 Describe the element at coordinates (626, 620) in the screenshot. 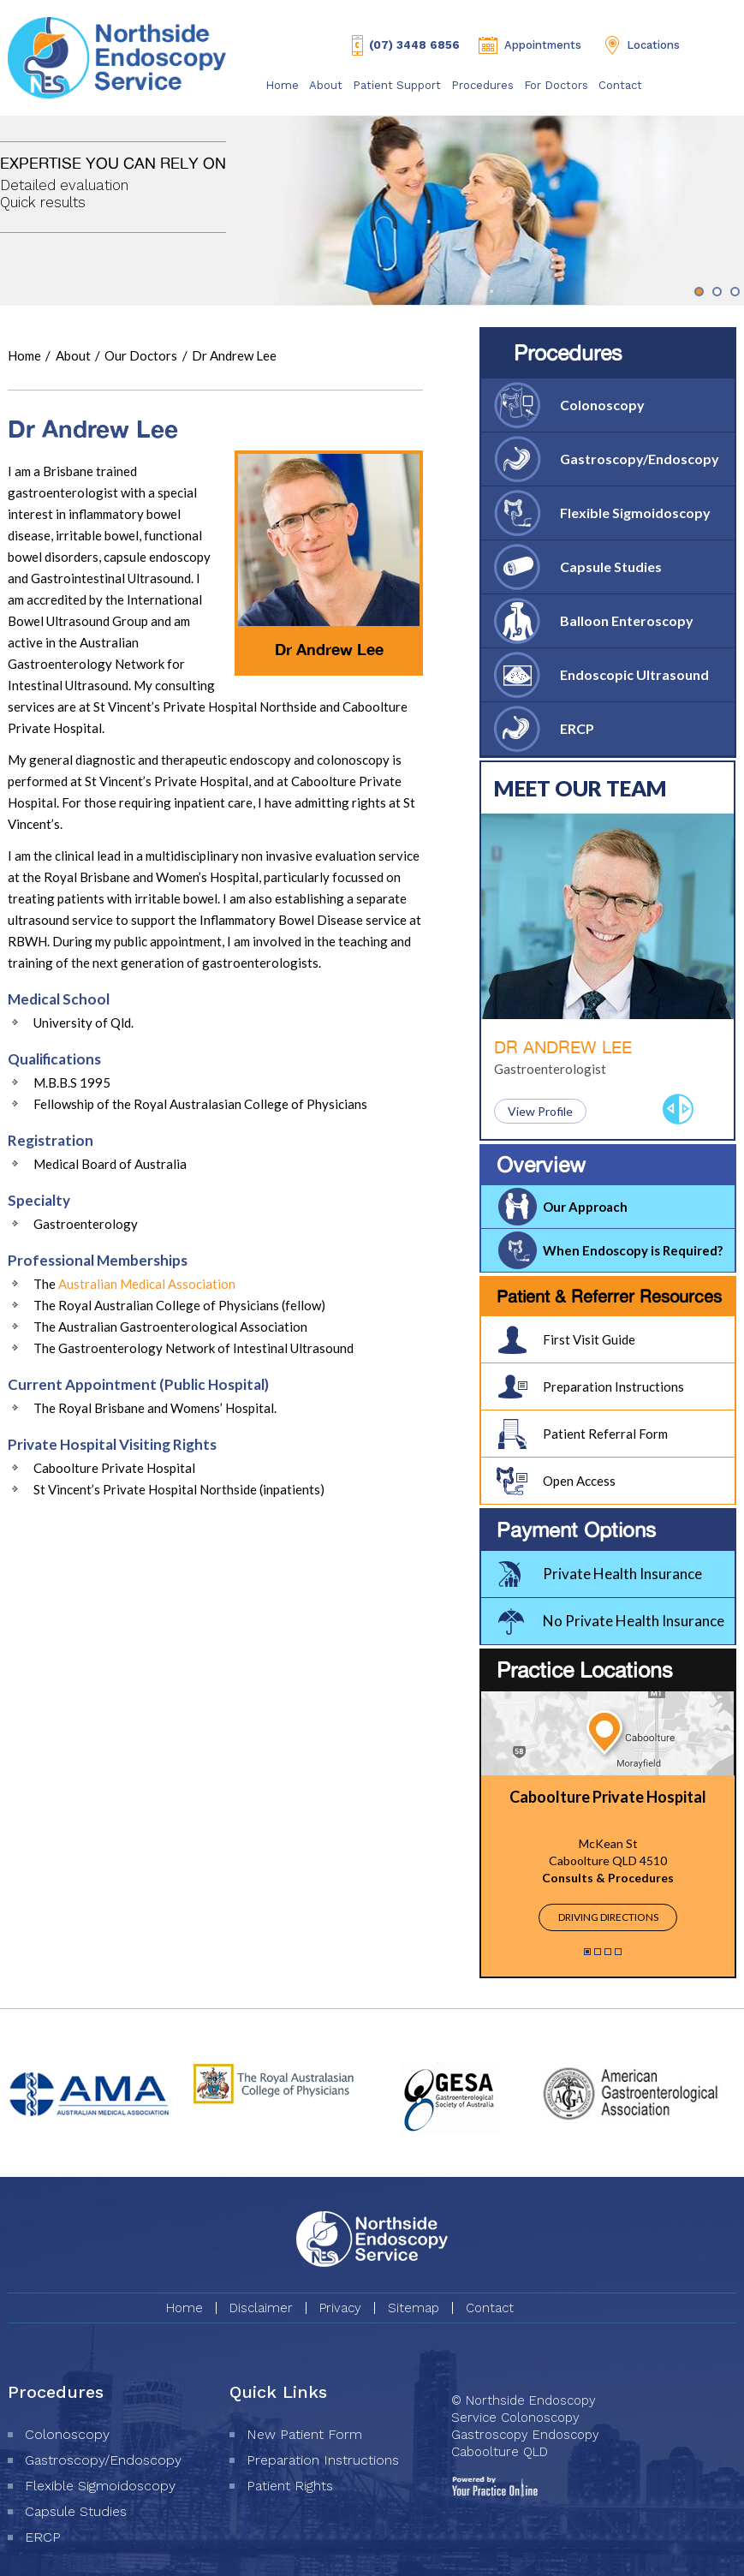

I see `Balloon Enteroscopy` at that location.